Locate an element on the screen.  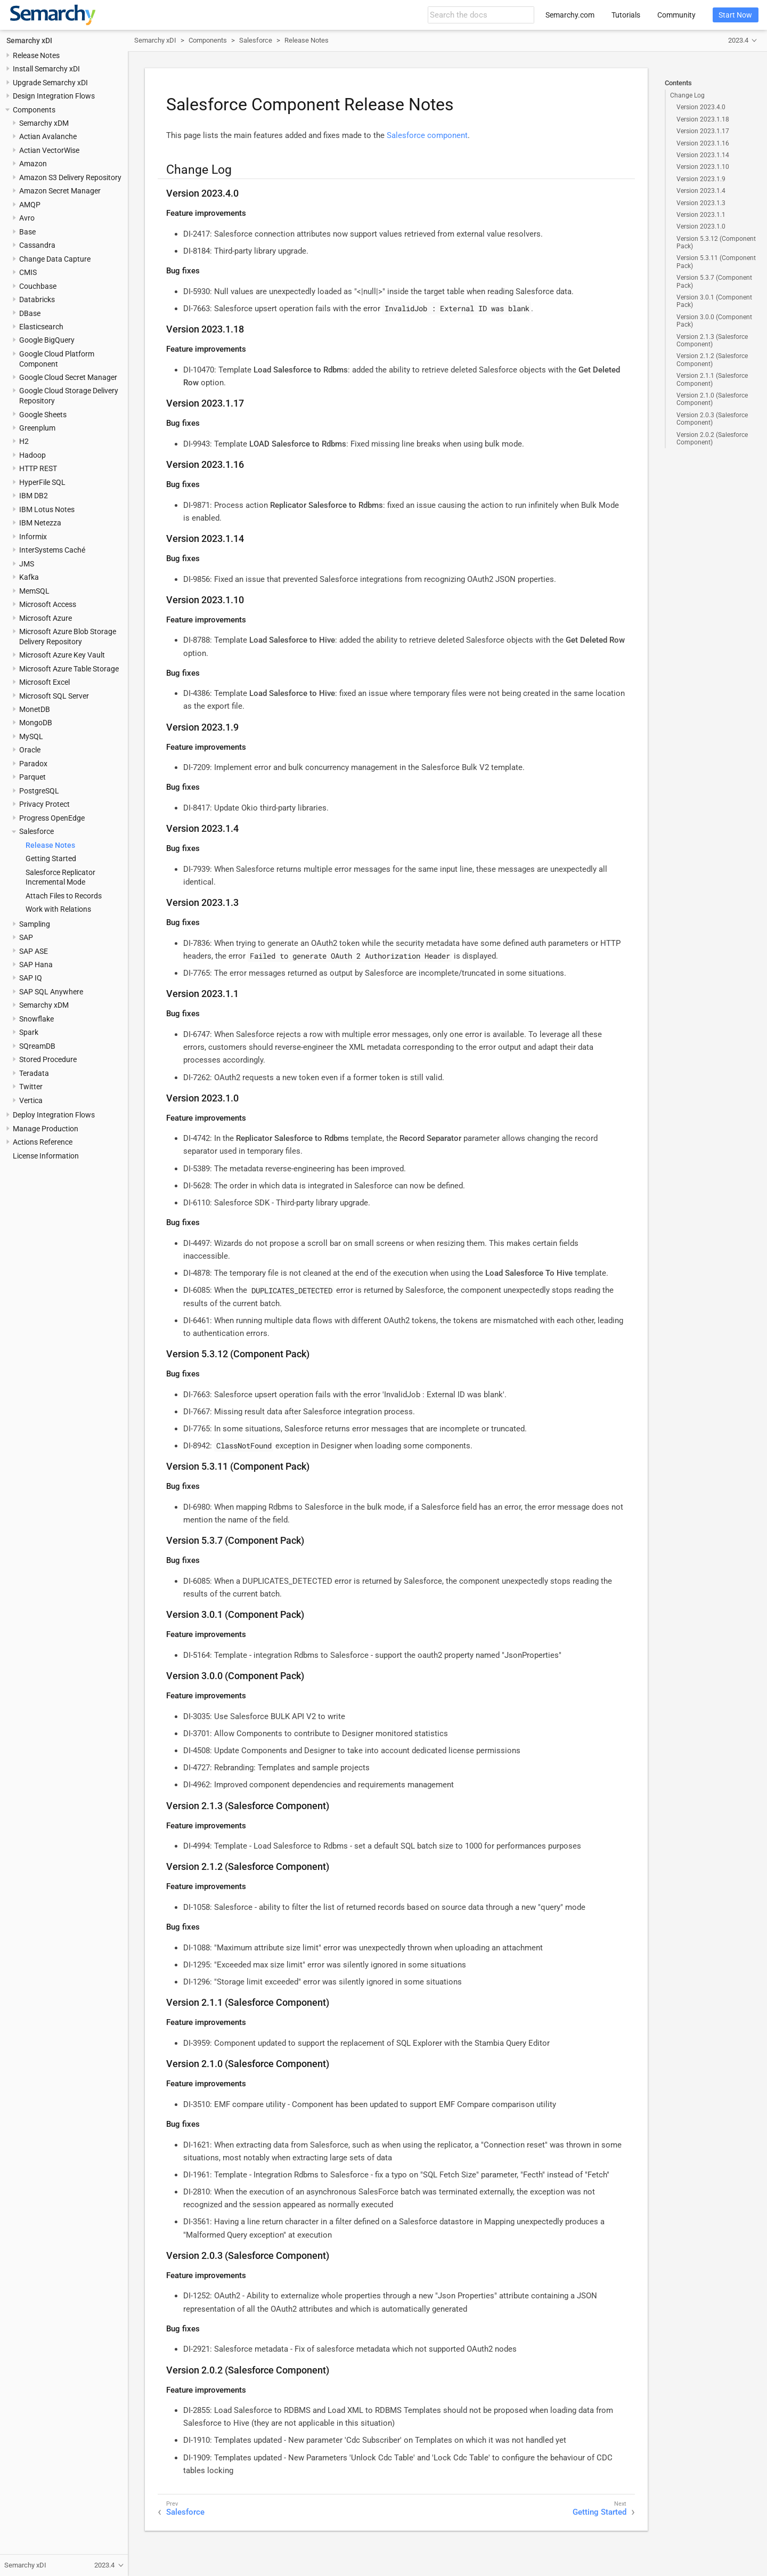
Version 2.0.2 (Salesforce Component) is located at coordinates (712, 438).